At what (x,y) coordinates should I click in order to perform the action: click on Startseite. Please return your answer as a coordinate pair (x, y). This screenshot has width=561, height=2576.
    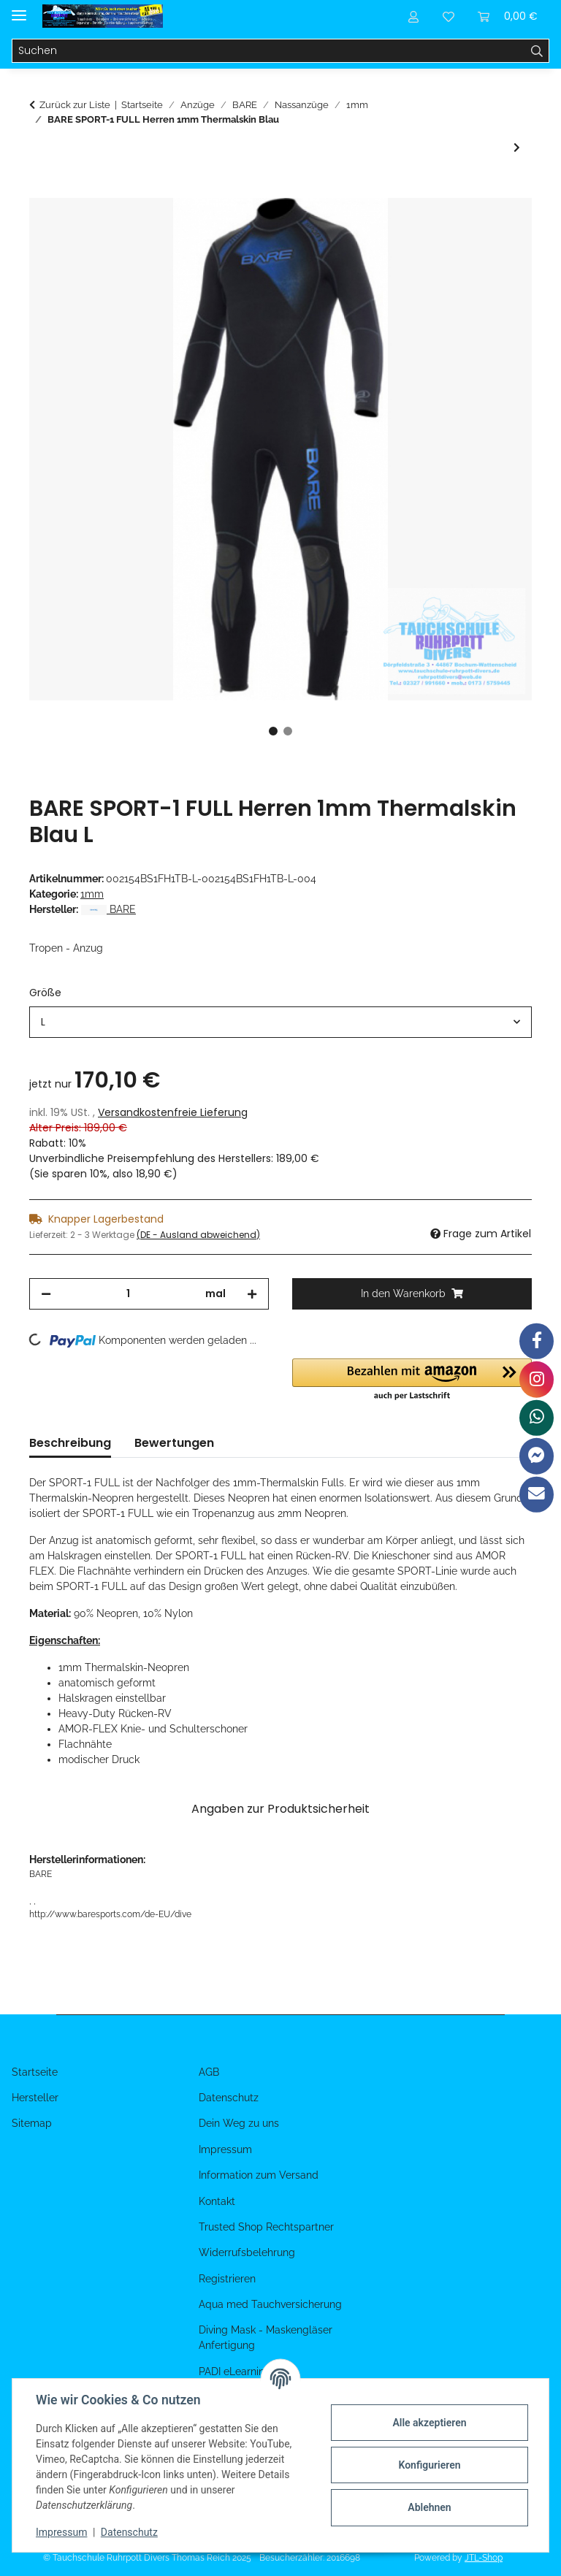
    Looking at the image, I should click on (35, 2072).